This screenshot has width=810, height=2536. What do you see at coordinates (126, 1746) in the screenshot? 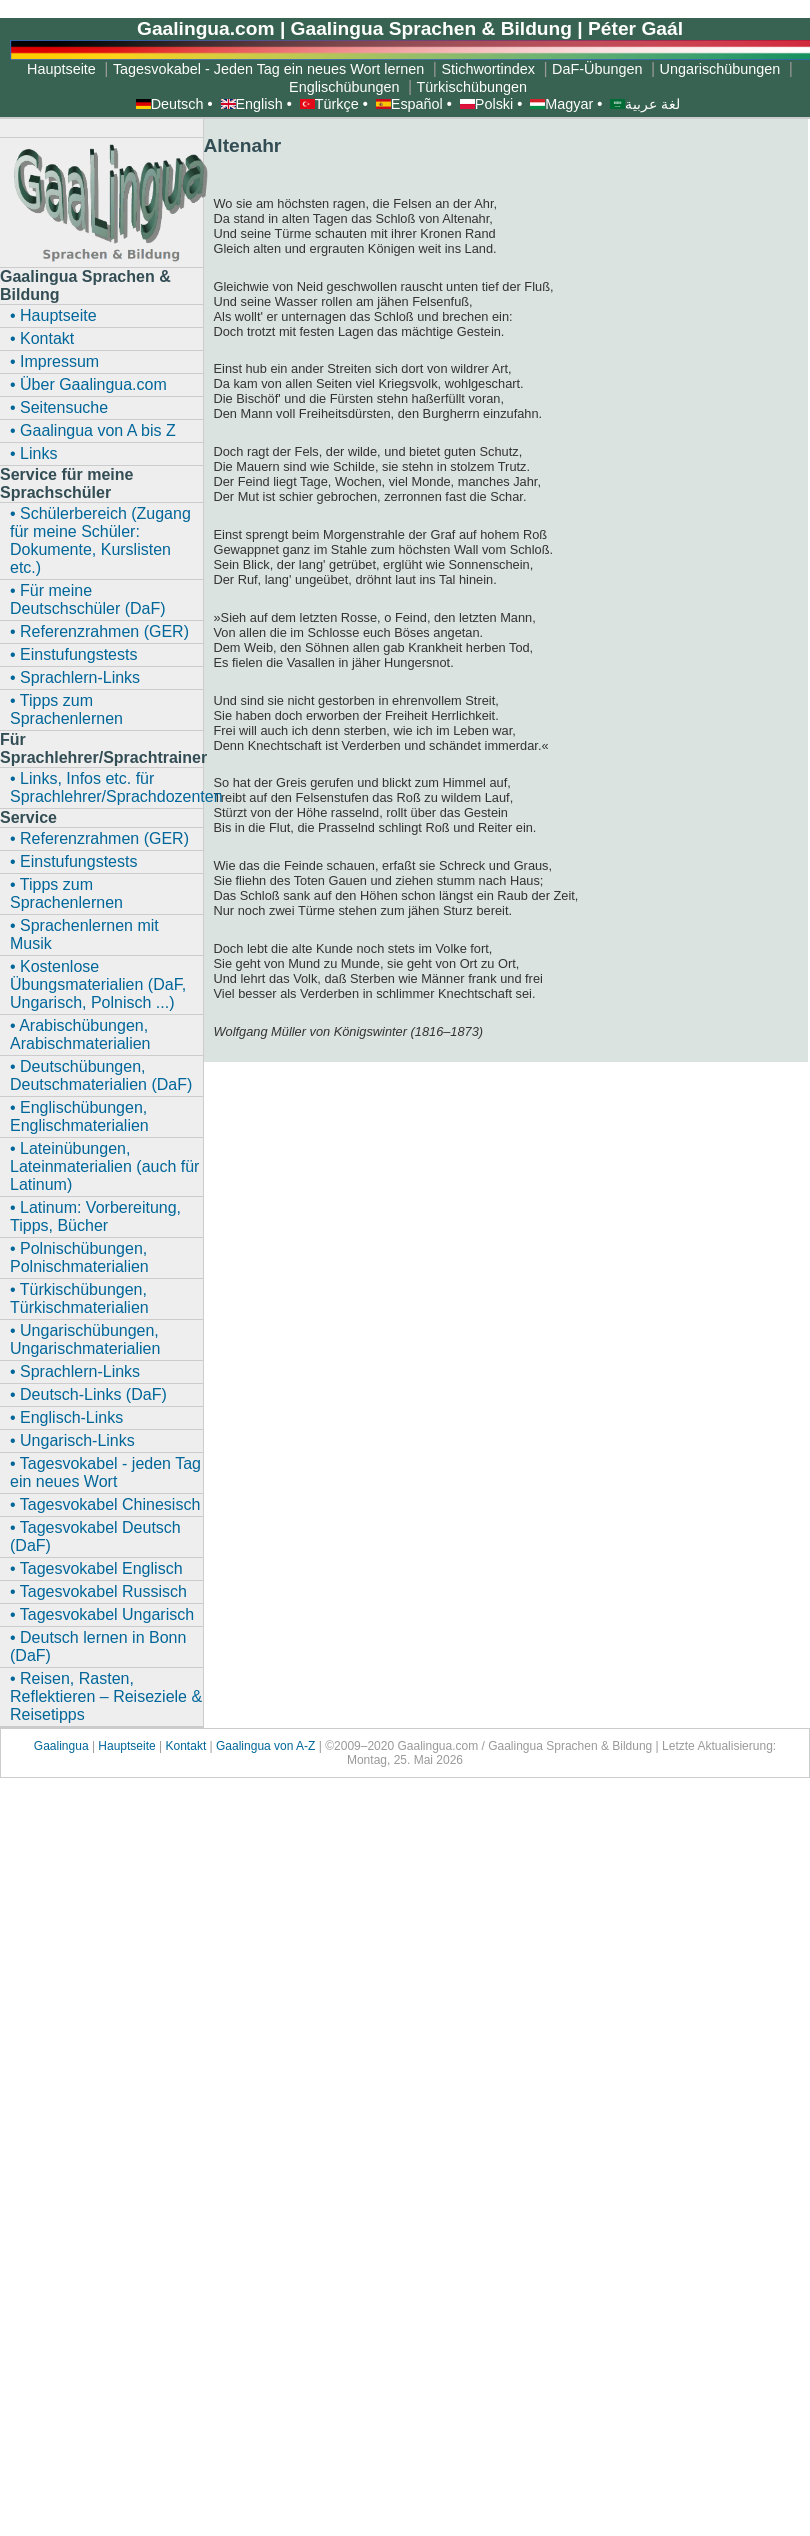
I see `Hauptseite` at bounding box center [126, 1746].